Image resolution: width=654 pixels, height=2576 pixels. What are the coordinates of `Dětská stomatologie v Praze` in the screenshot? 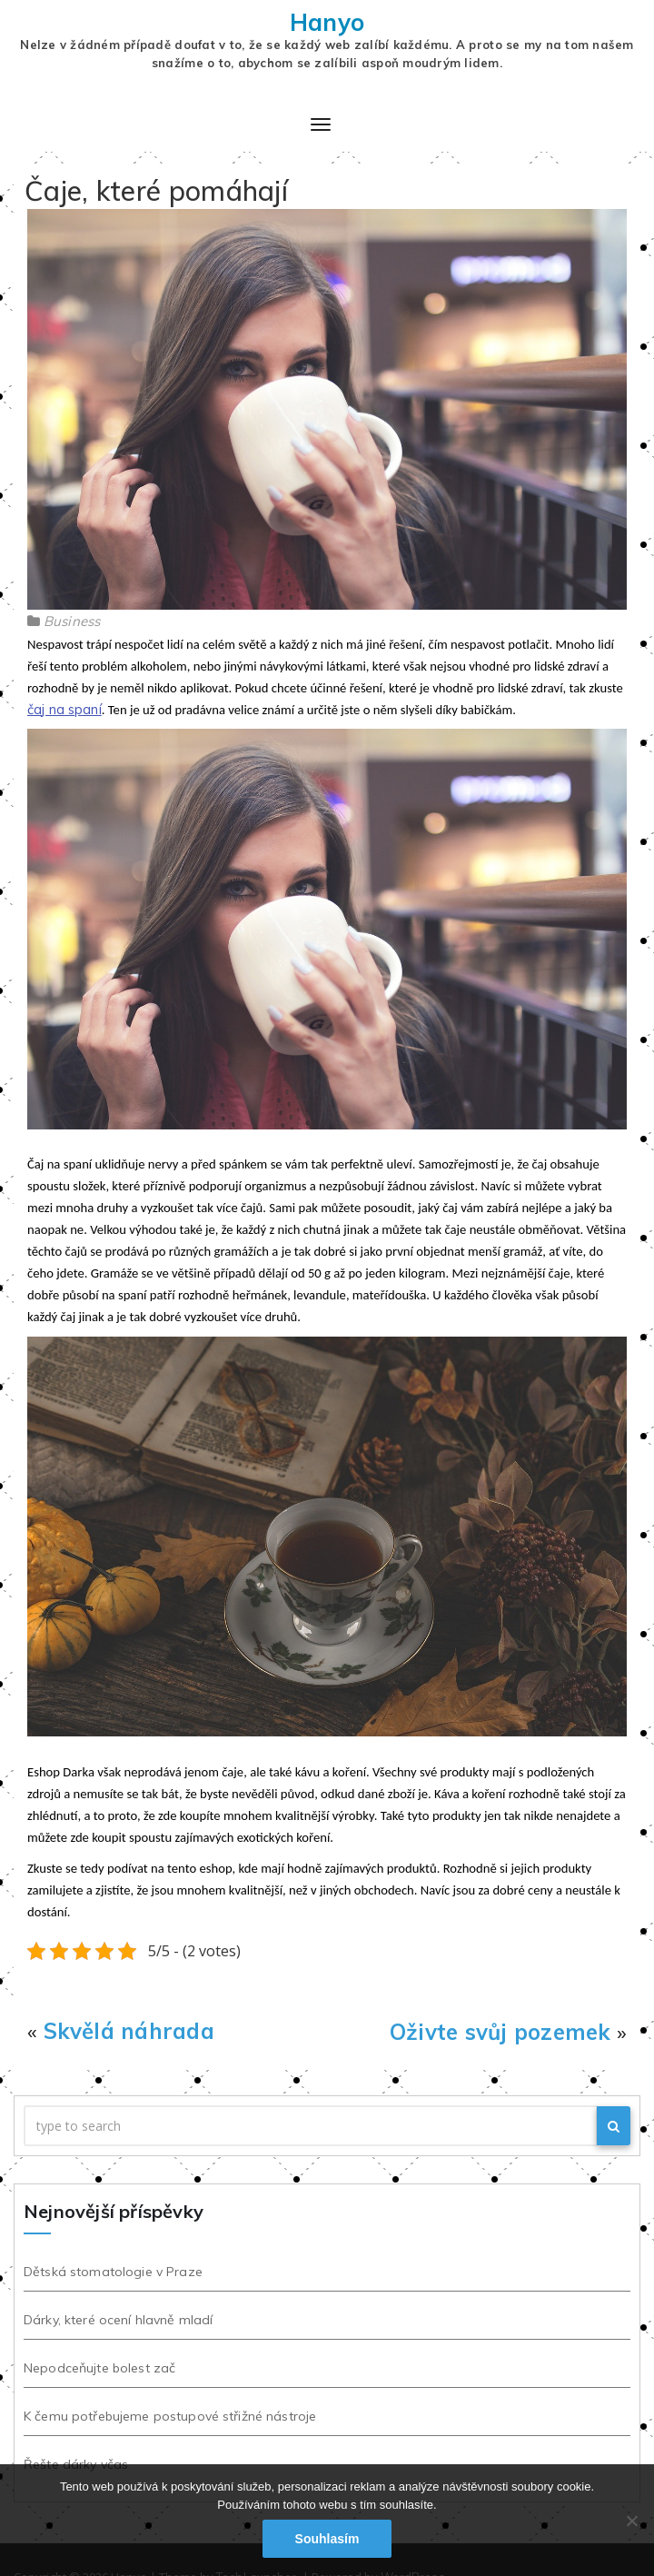 It's located at (109, 2271).